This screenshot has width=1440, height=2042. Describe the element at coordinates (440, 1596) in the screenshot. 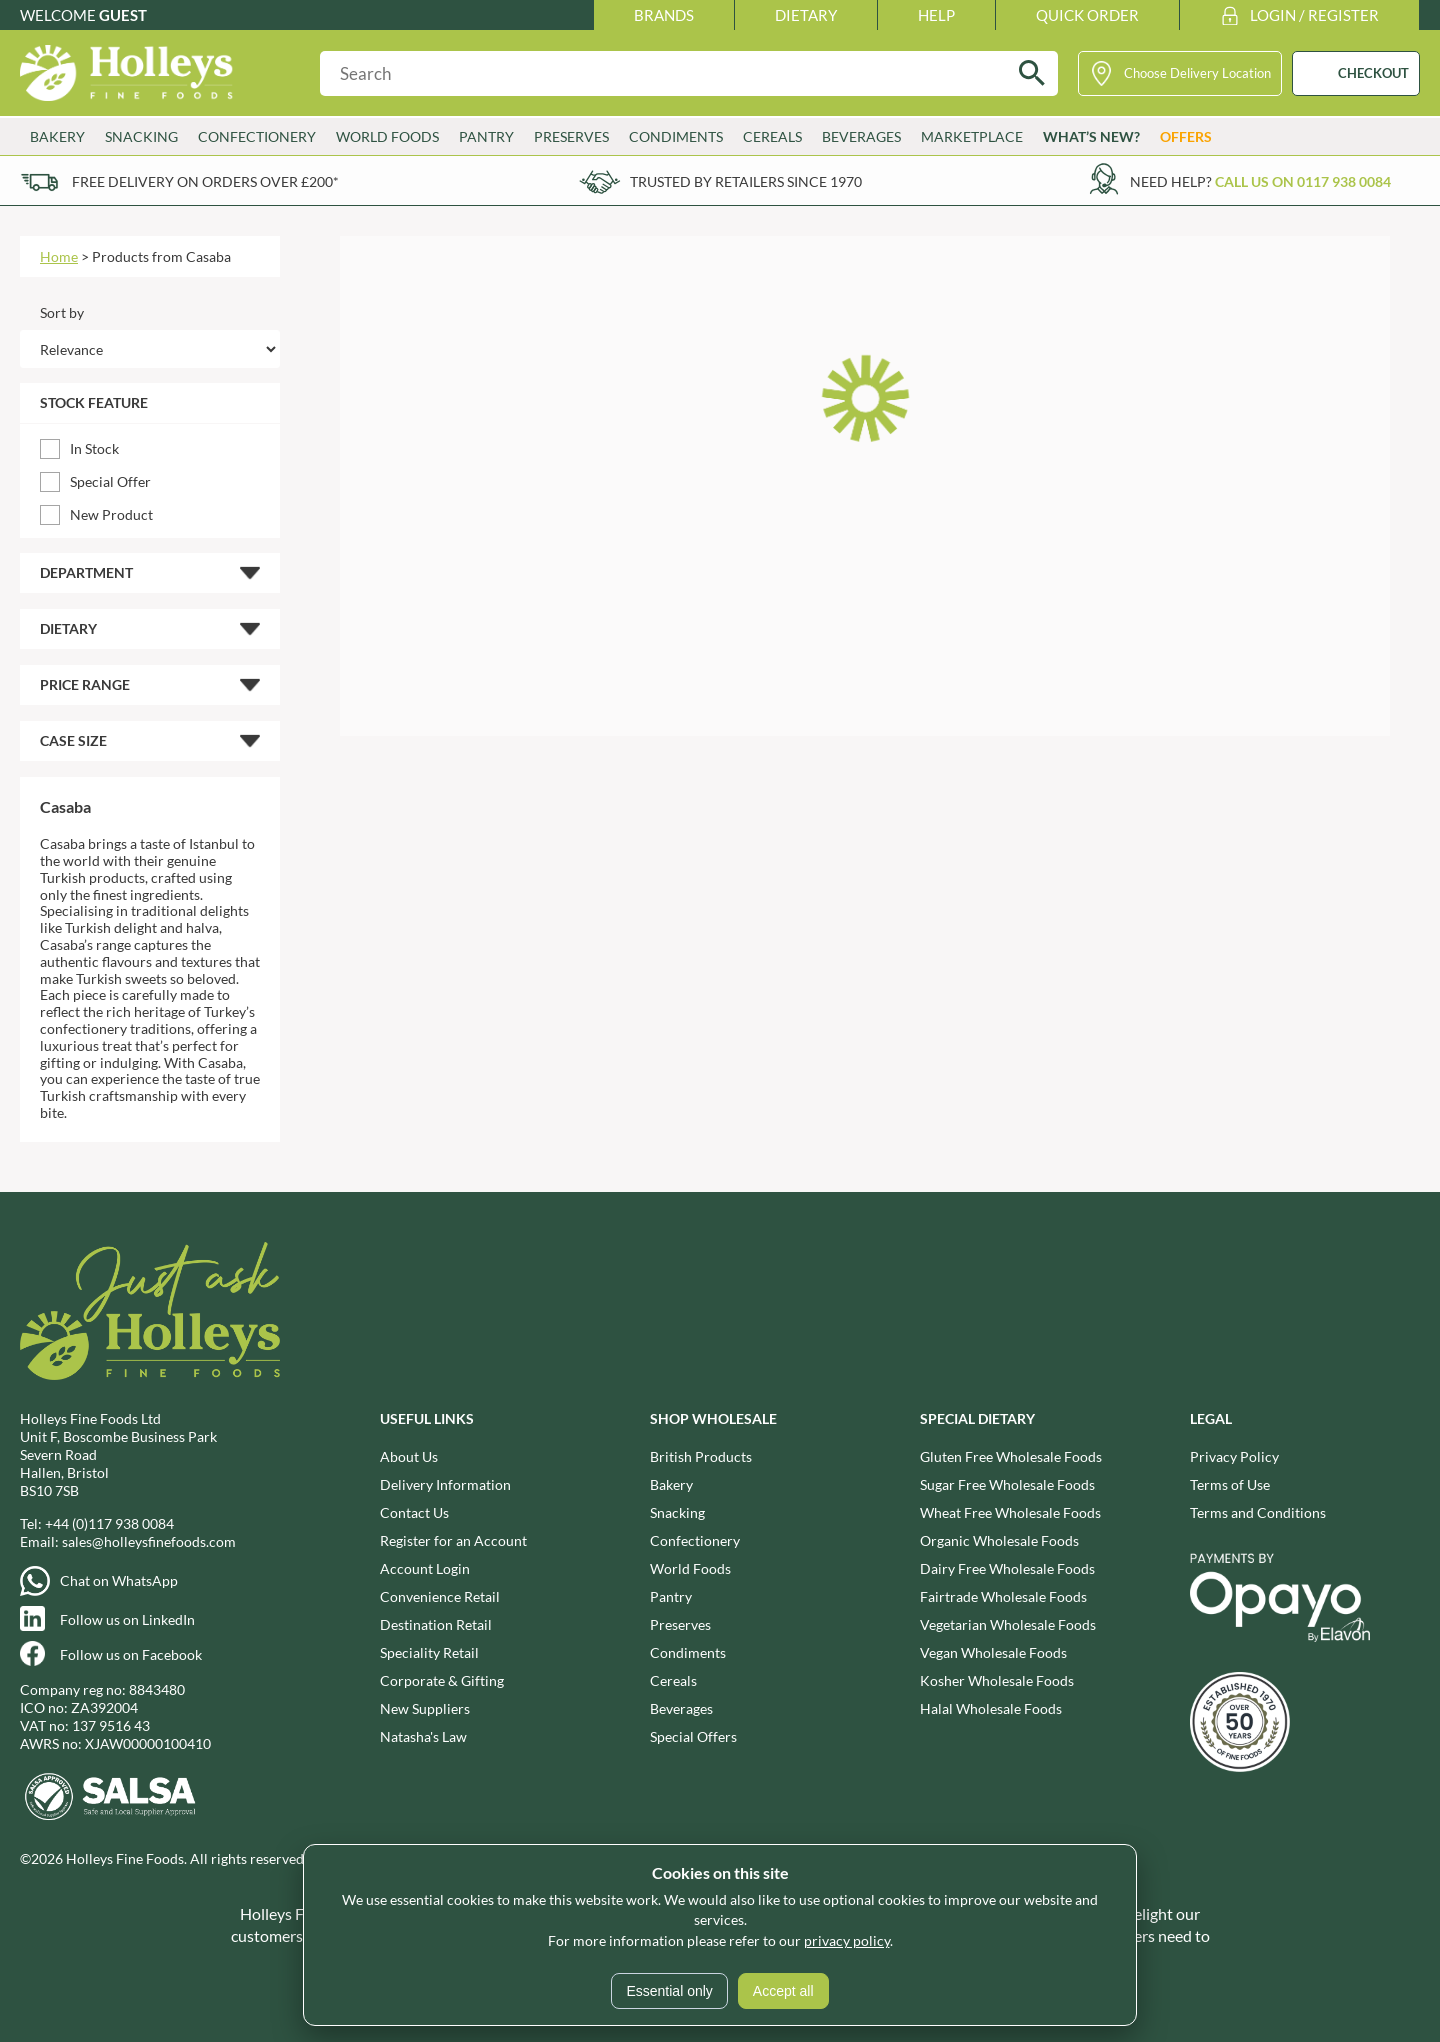

I see `Convenience Retail` at that location.